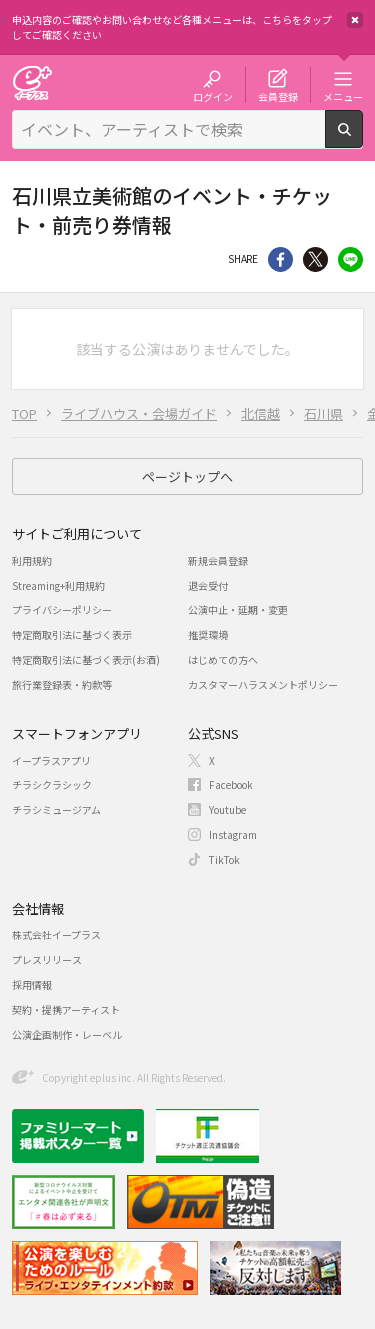 The image size is (375, 1329). What do you see at coordinates (67, 1034) in the screenshot?
I see `公演企画制作・レーベル` at bounding box center [67, 1034].